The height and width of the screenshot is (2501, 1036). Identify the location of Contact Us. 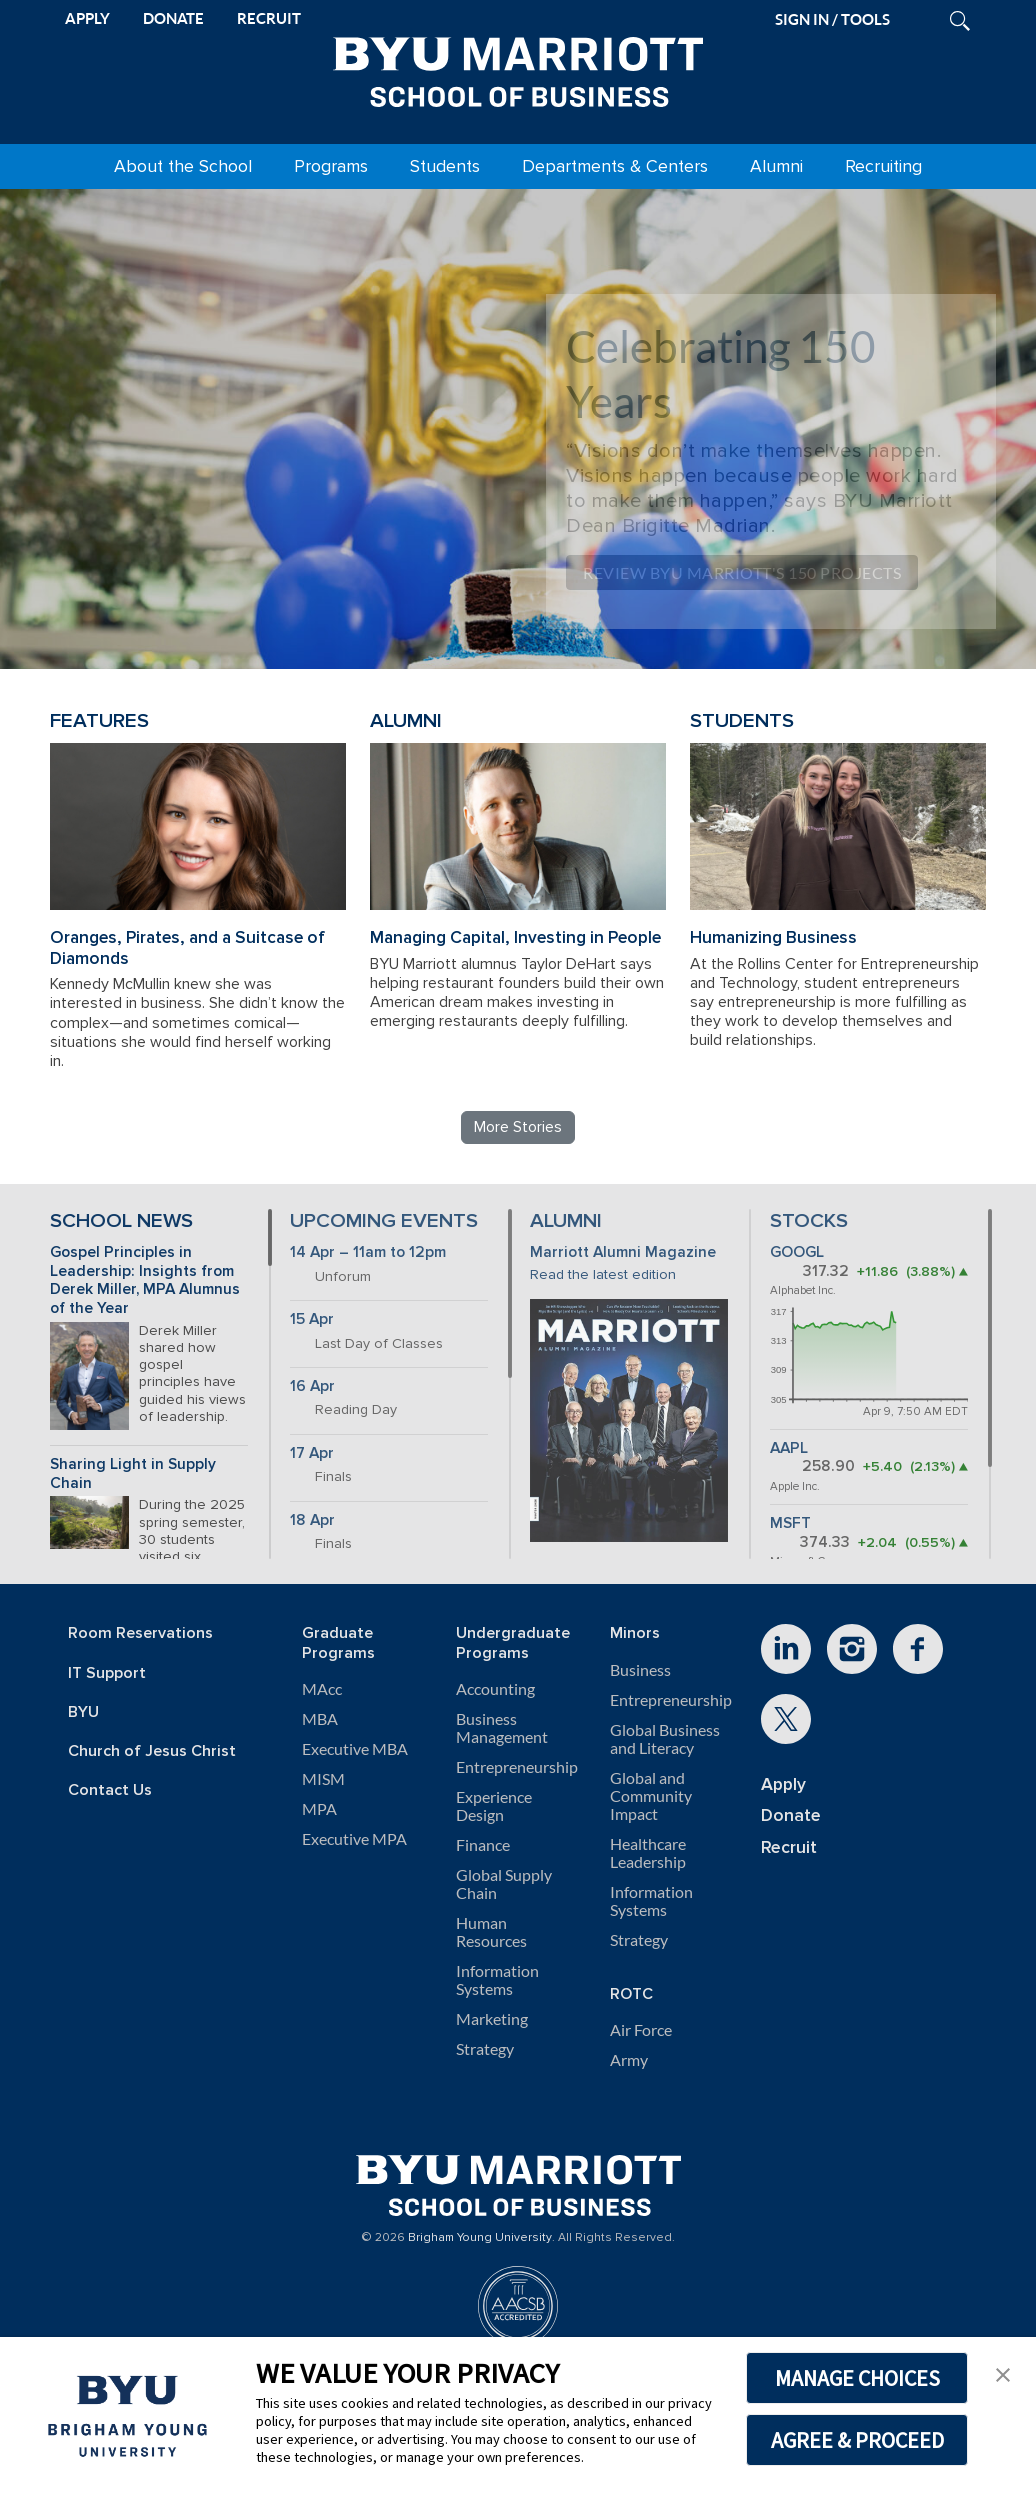
(110, 1790).